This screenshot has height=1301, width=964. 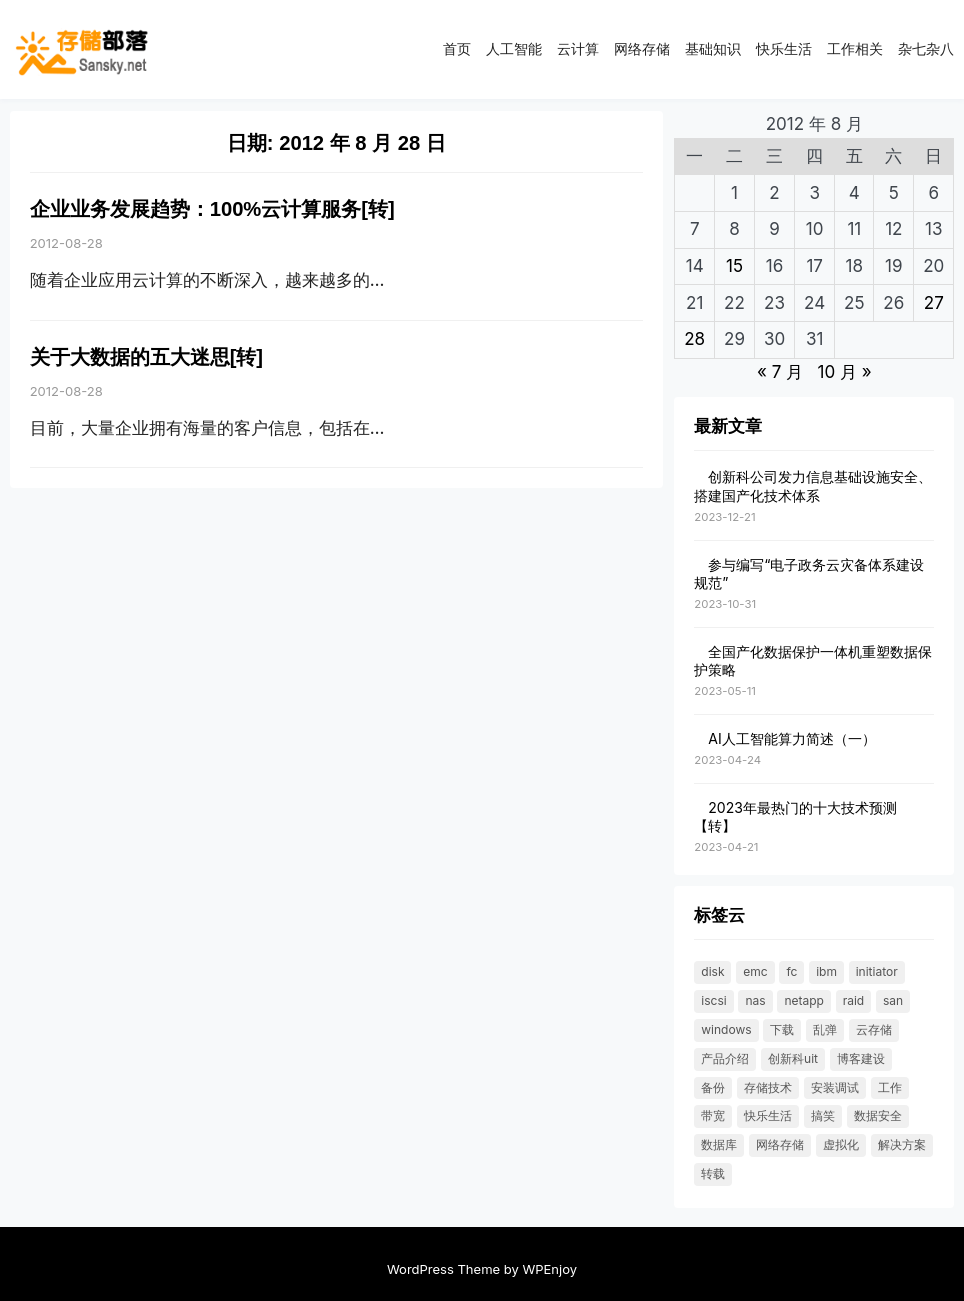 I want to click on initiator [initiator (18 项)], so click(x=877, y=971).